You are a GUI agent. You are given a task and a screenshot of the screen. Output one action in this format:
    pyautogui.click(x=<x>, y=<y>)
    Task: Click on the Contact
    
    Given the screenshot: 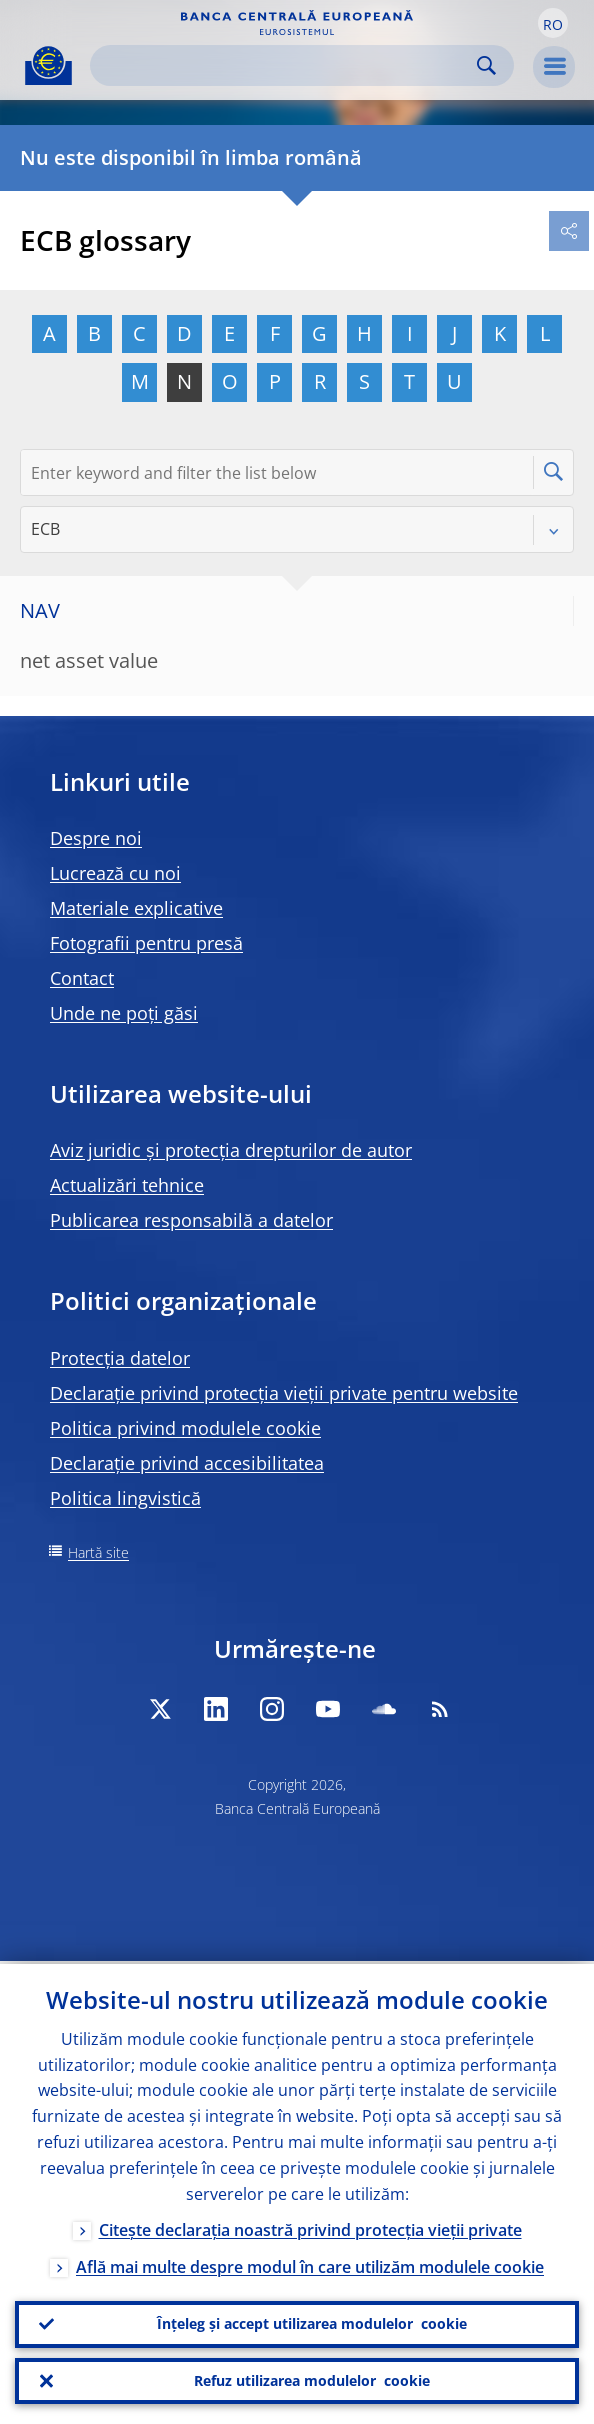 What is the action you would take?
    pyautogui.click(x=82, y=978)
    